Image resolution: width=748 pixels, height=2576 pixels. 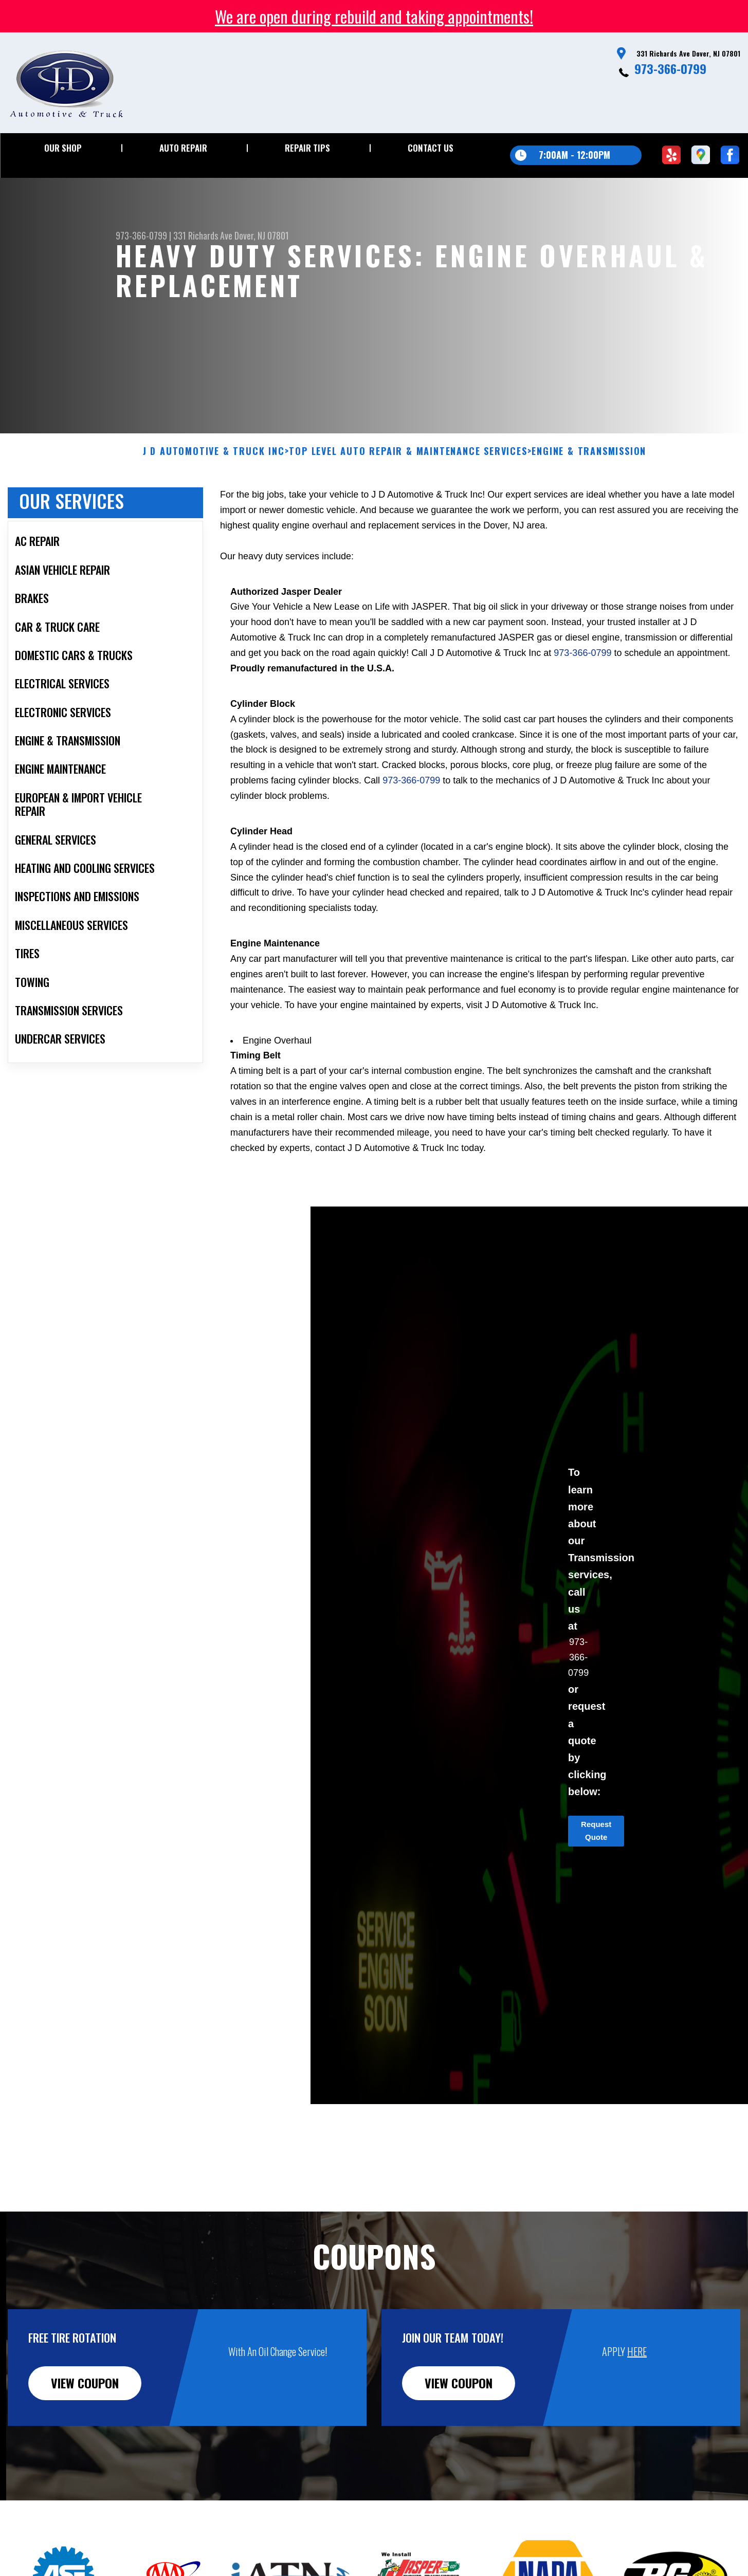 I want to click on 973-366-0799, so click(x=670, y=68).